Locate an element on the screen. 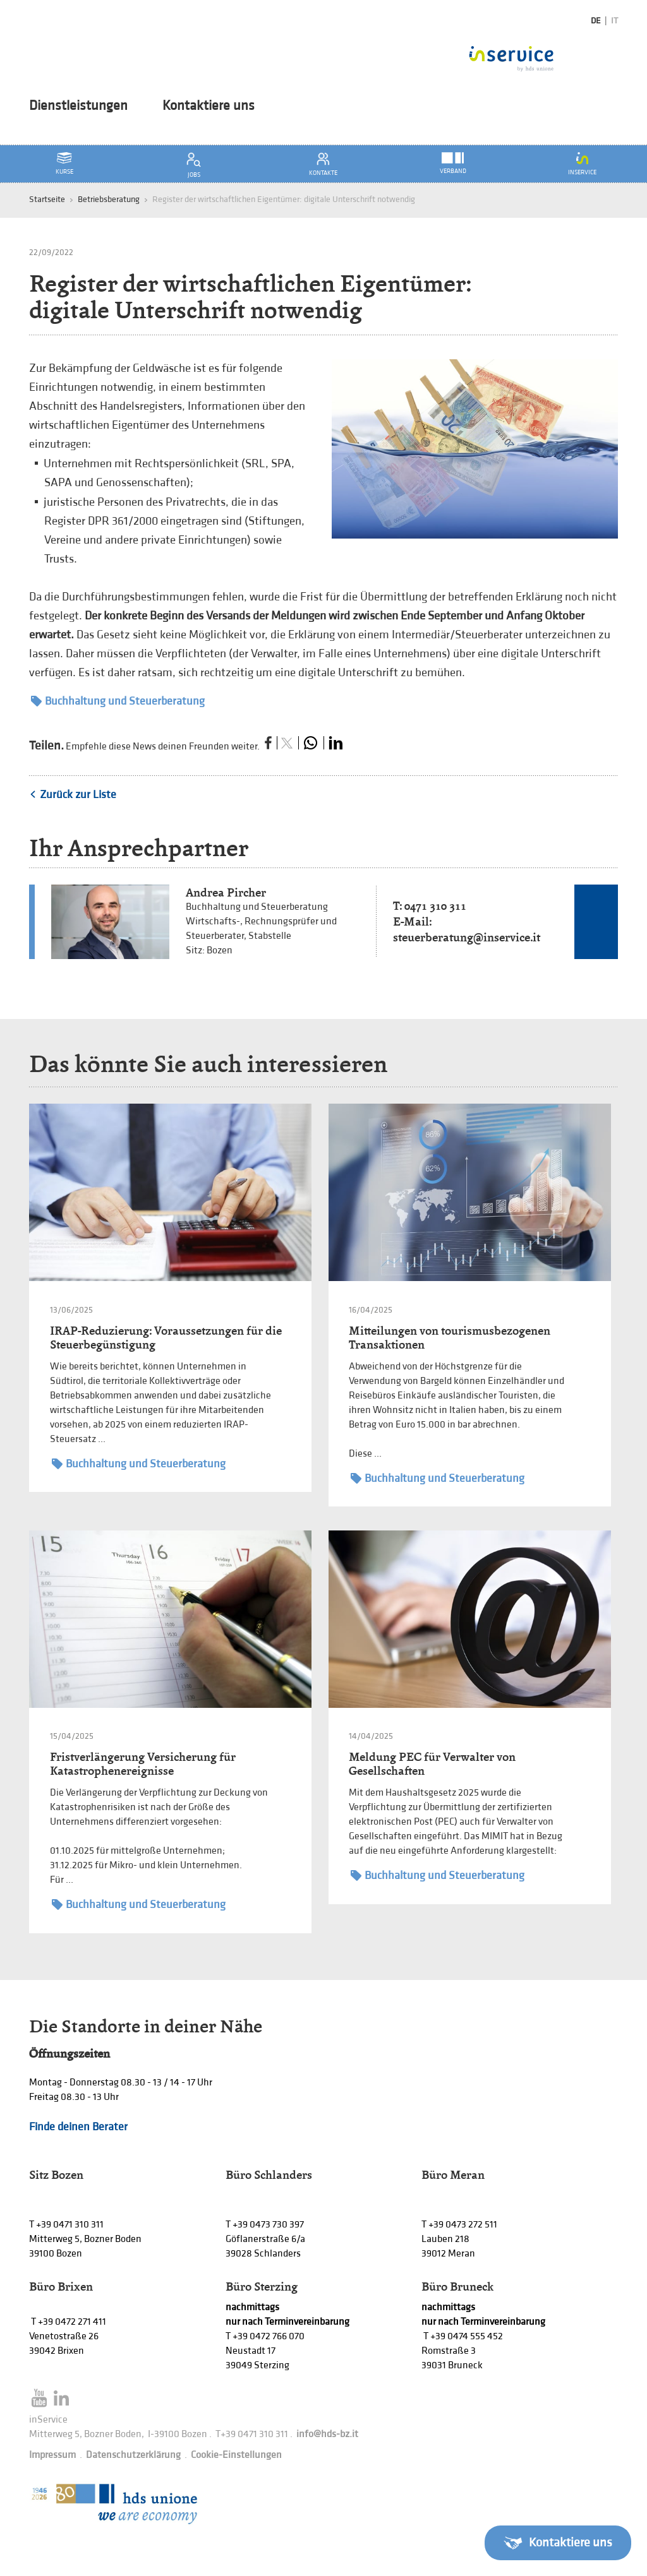  Buchhaltung und Steuerberatung is located at coordinates (118, 701).